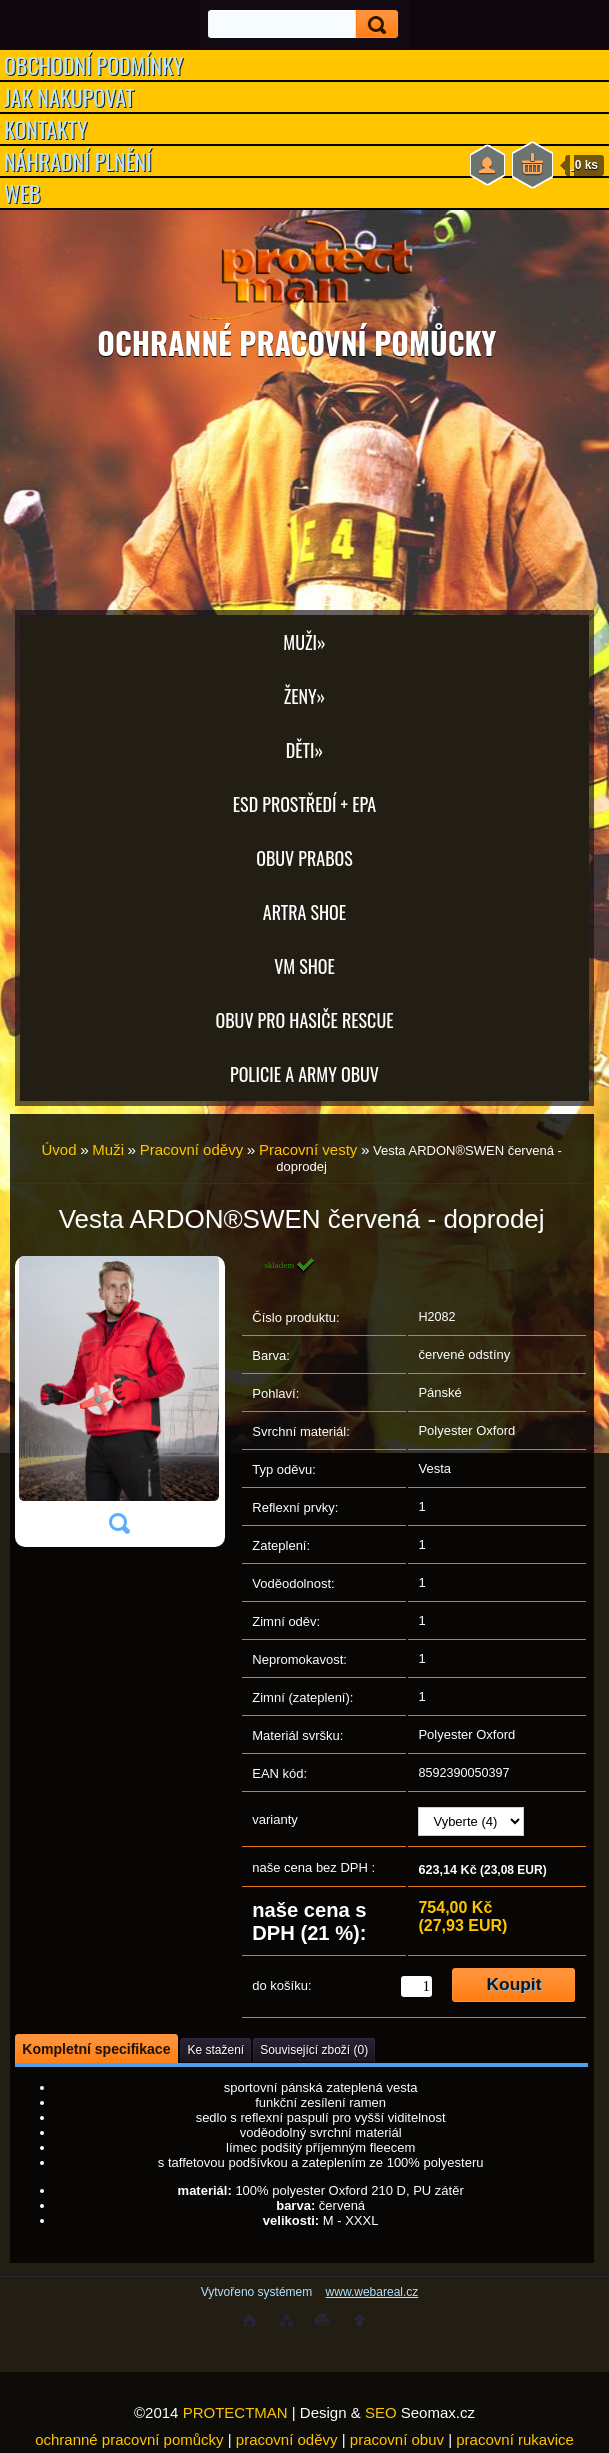 The image size is (609, 2453). Describe the element at coordinates (314, 2050) in the screenshot. I see `Související zboží (0)` at that location.